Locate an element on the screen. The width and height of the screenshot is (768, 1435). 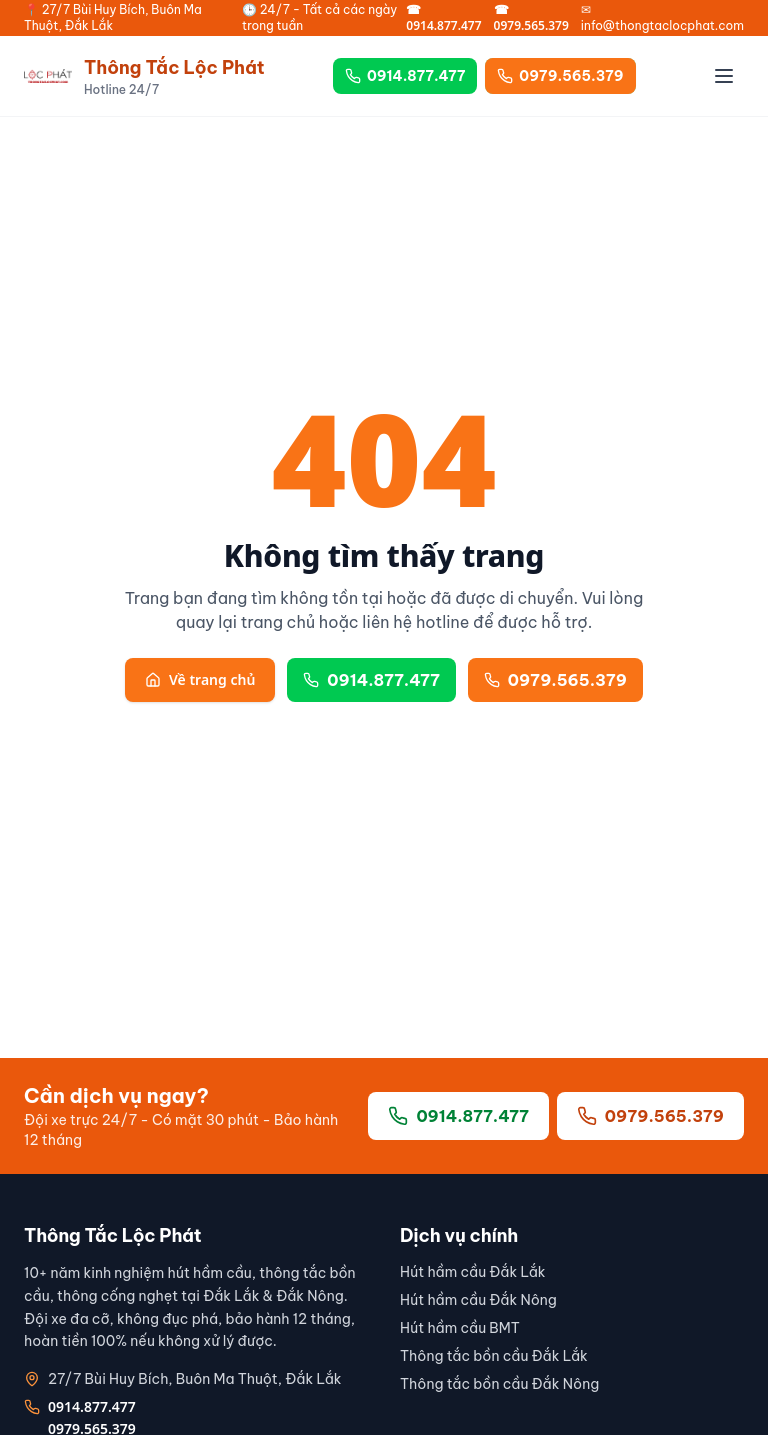
0979.565.379 is located at coordinates (560, 76).